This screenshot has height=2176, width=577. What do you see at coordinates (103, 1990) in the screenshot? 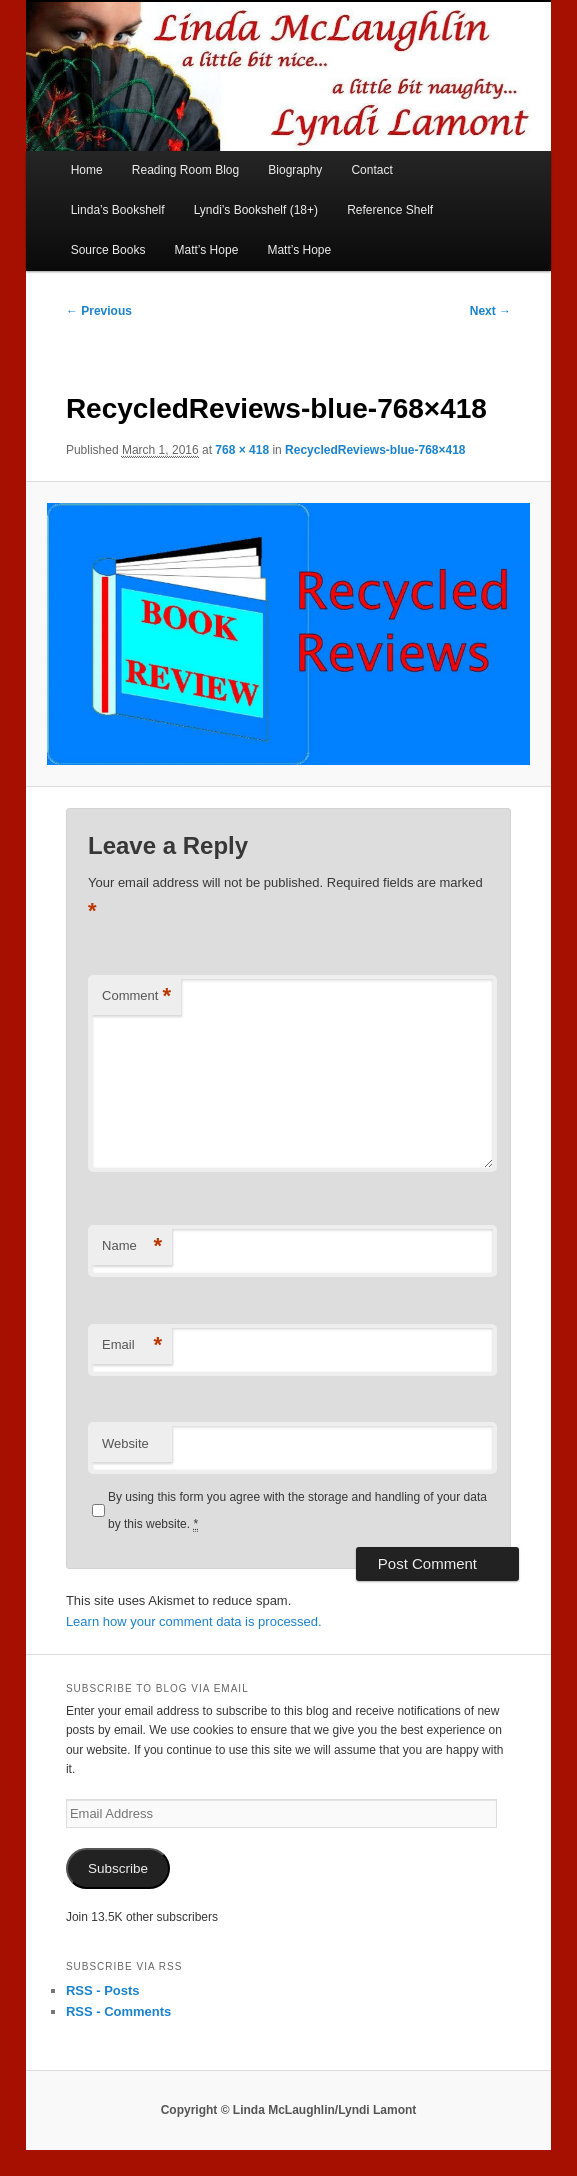
I see `RSS - Posts` at bounding box center [103, 1990].